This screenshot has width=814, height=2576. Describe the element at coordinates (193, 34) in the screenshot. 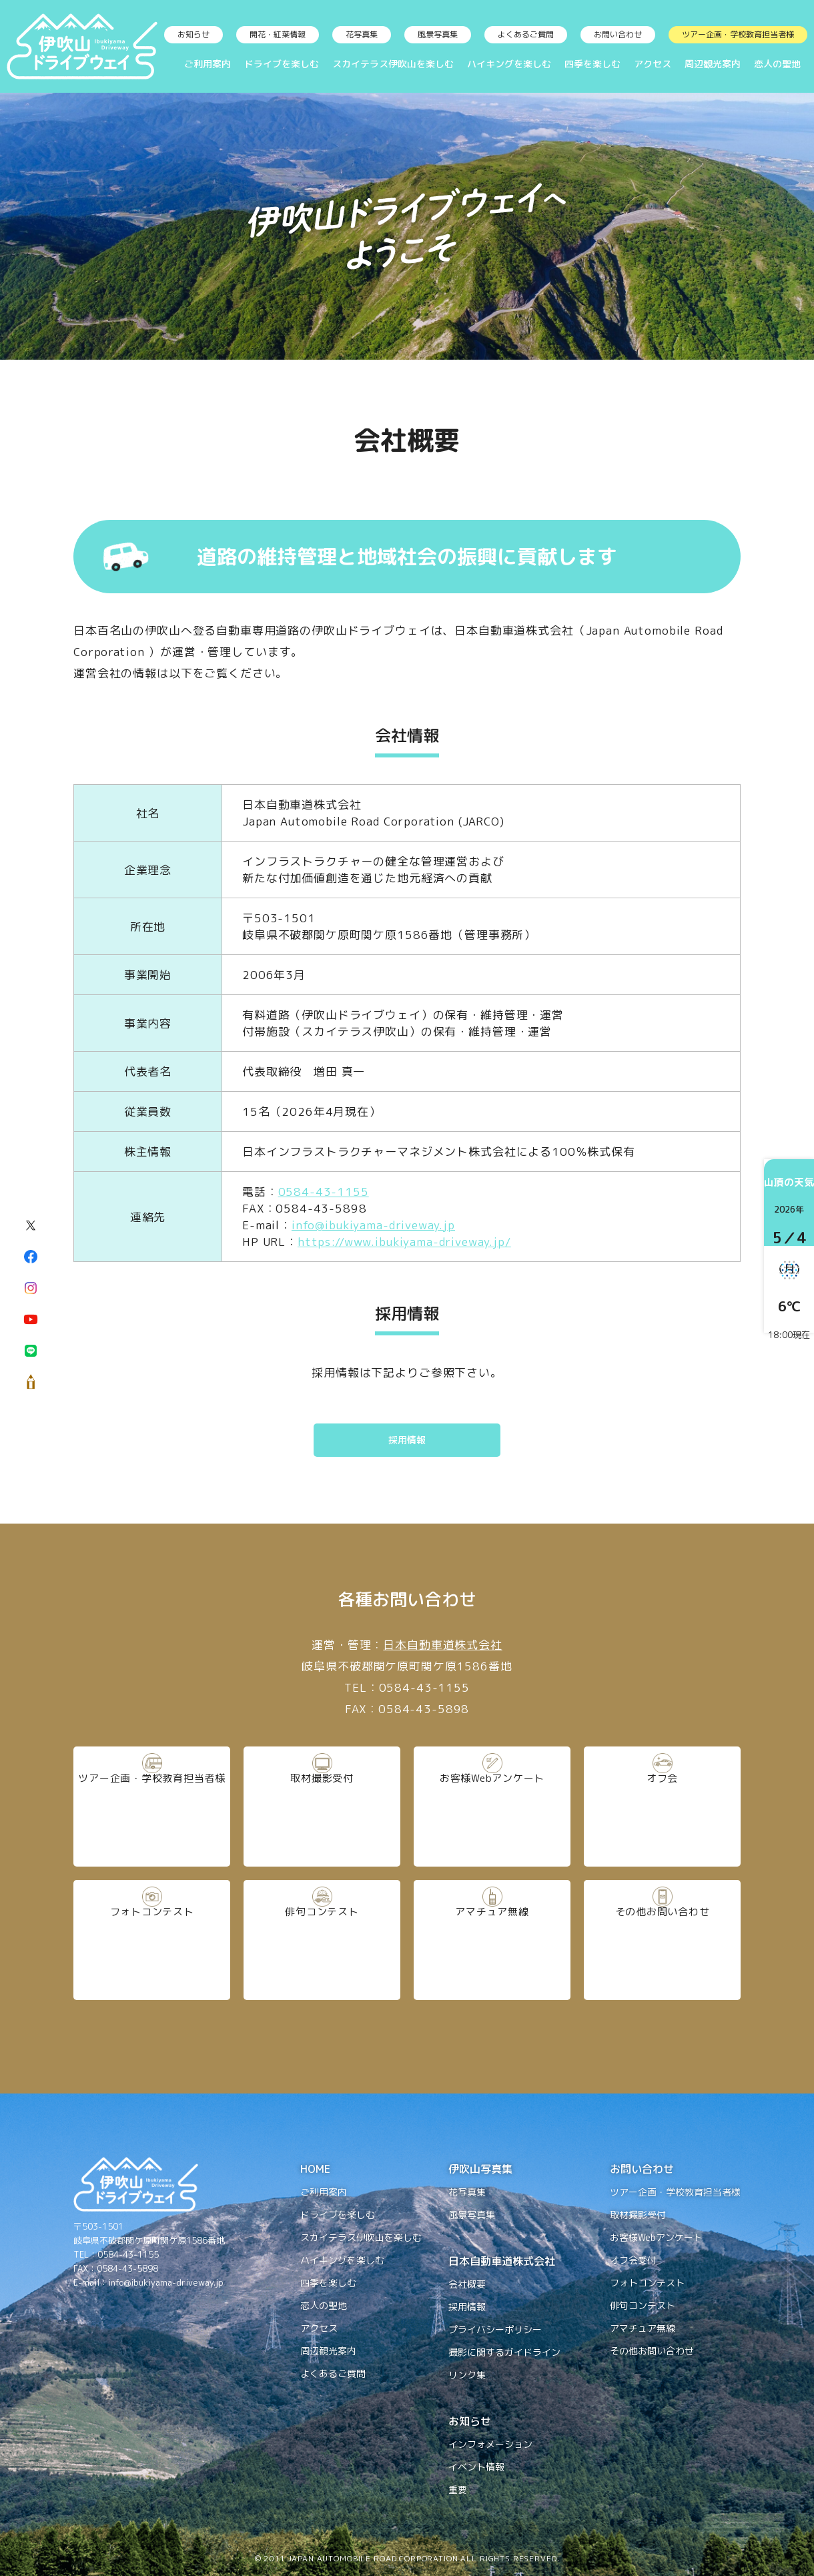

I see `お知らせ` at that location.